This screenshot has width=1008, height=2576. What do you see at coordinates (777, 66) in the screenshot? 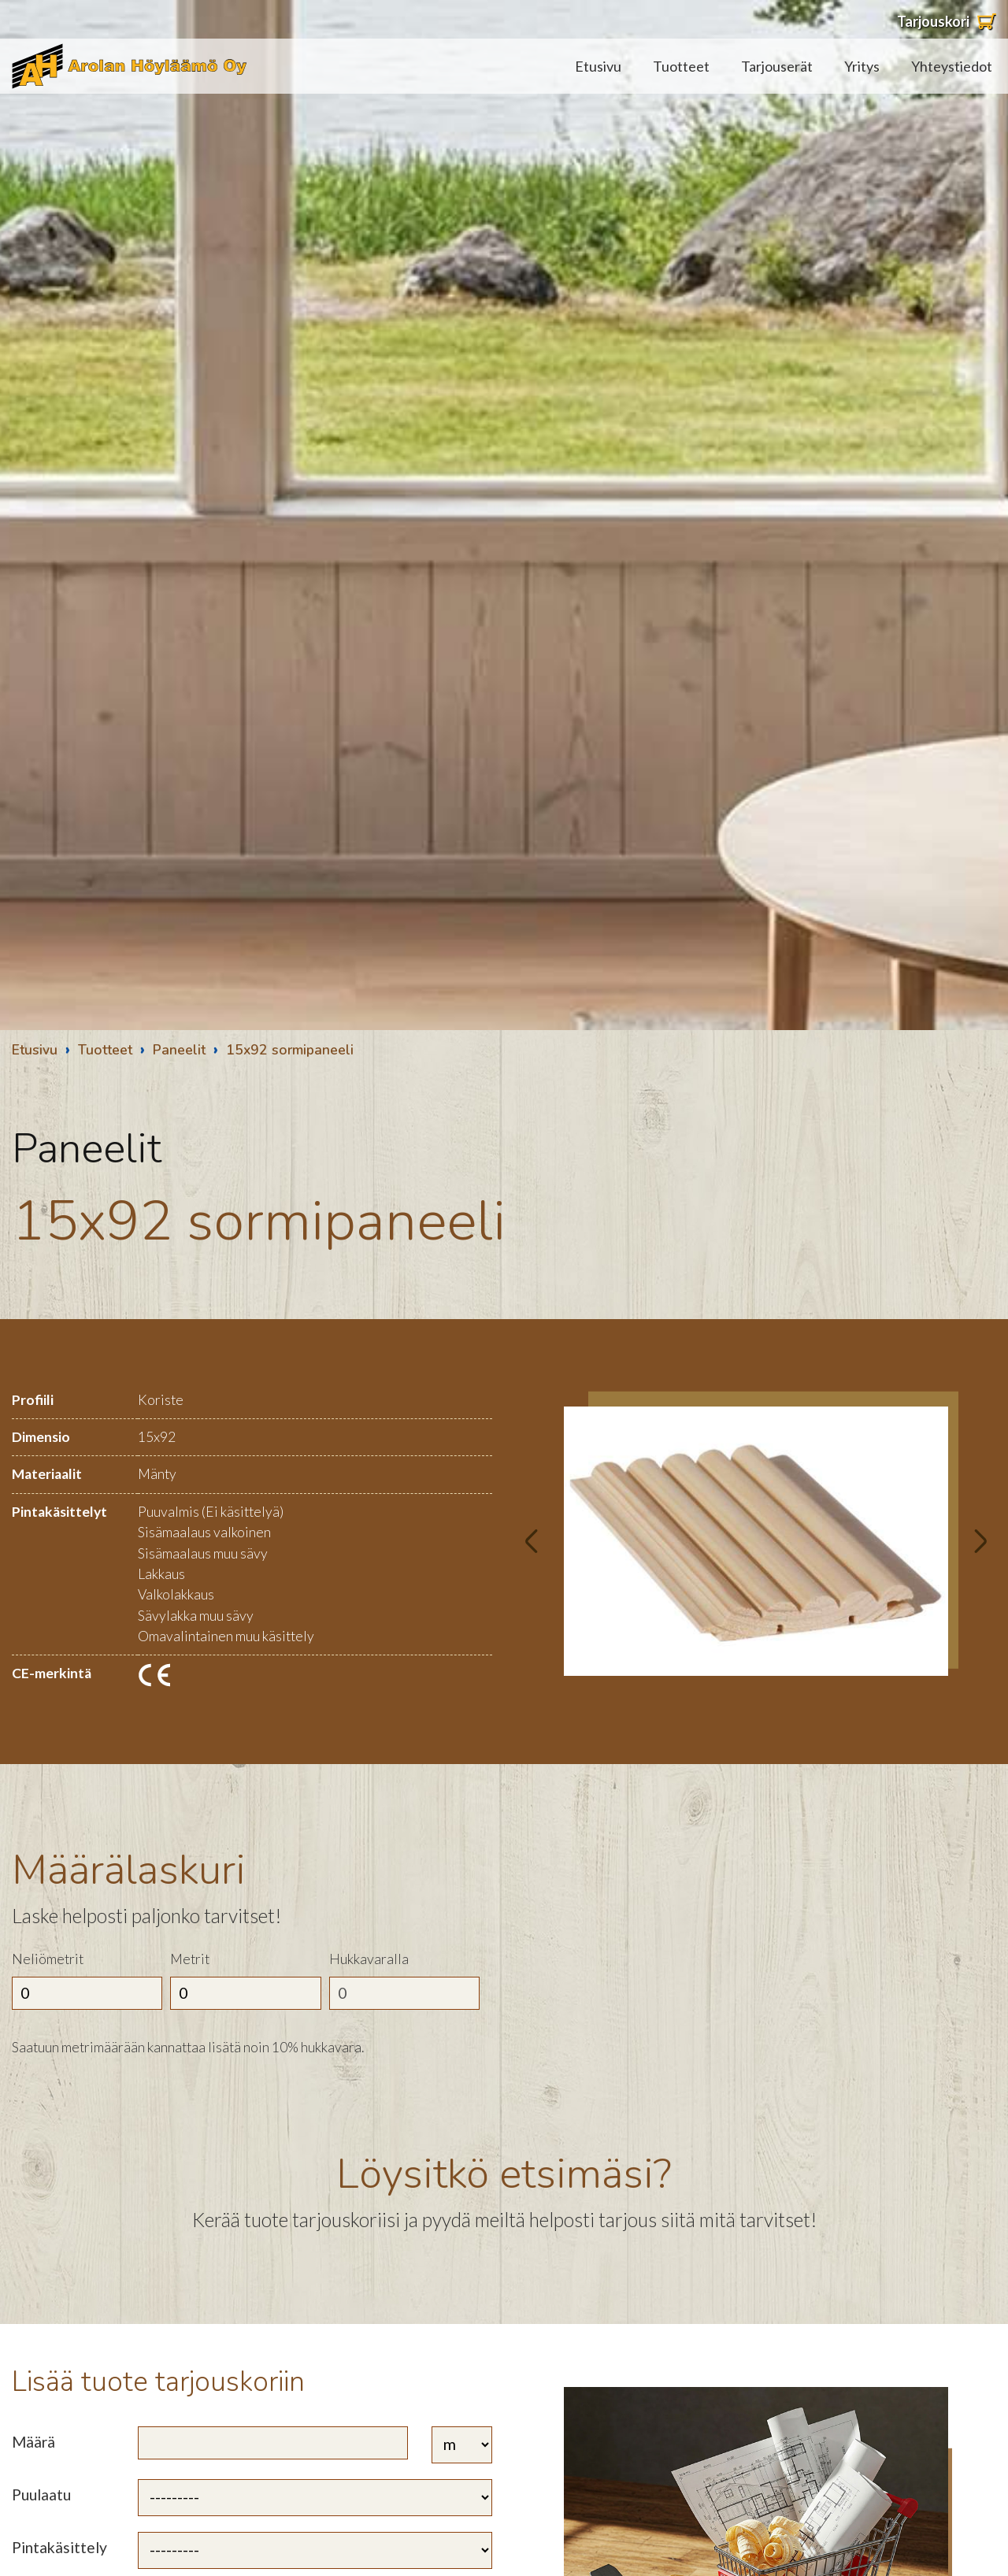
I see `Tarjouserät` at bounding box center [777, 66].